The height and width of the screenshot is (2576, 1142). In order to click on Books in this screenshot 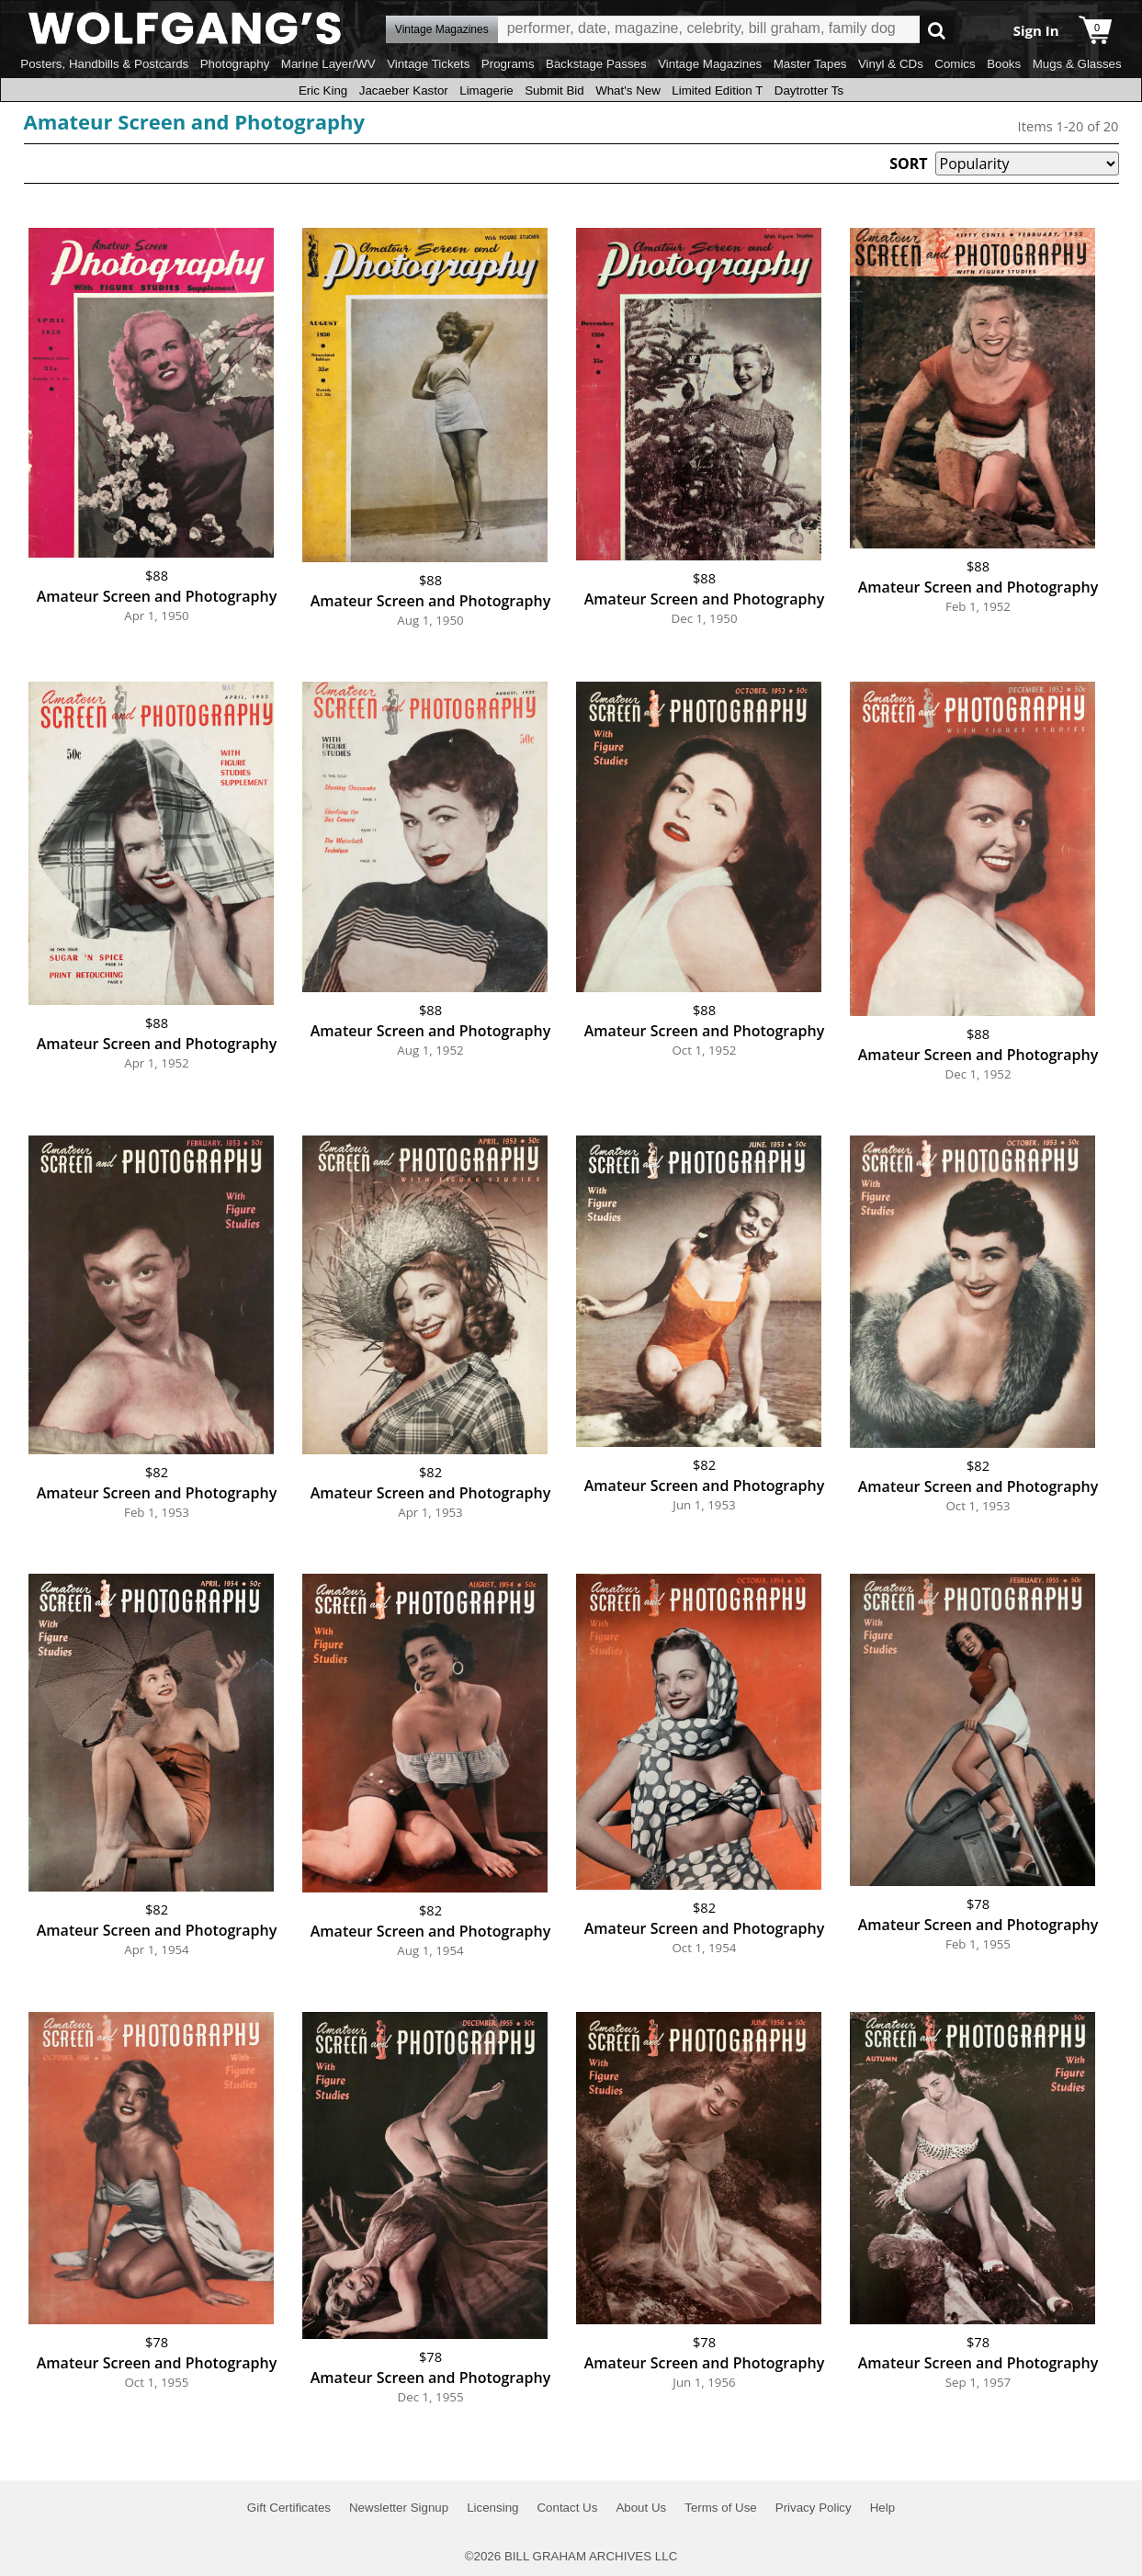, I will do `click(1004, 64)`.